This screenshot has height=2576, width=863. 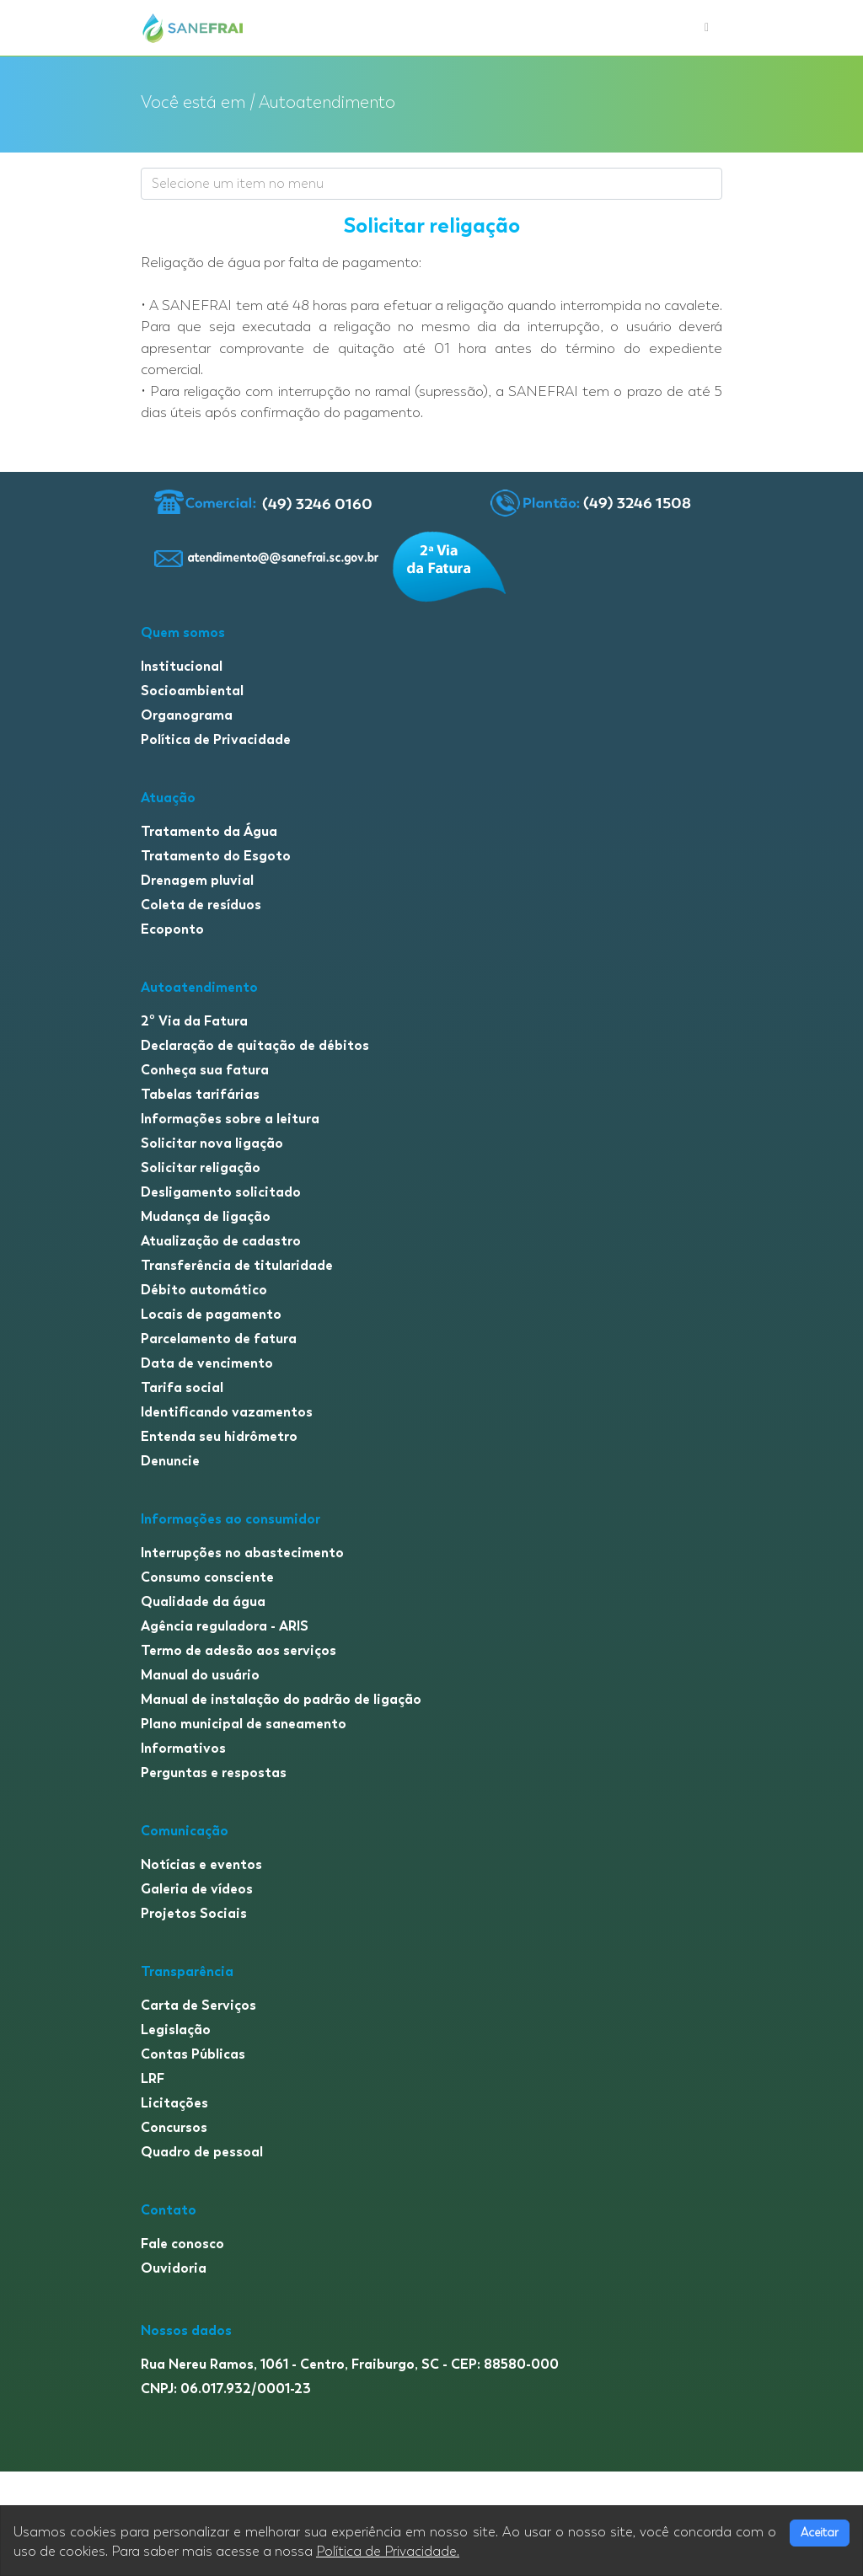 I want to click on Aceitar, so click(x=820, y=2532).